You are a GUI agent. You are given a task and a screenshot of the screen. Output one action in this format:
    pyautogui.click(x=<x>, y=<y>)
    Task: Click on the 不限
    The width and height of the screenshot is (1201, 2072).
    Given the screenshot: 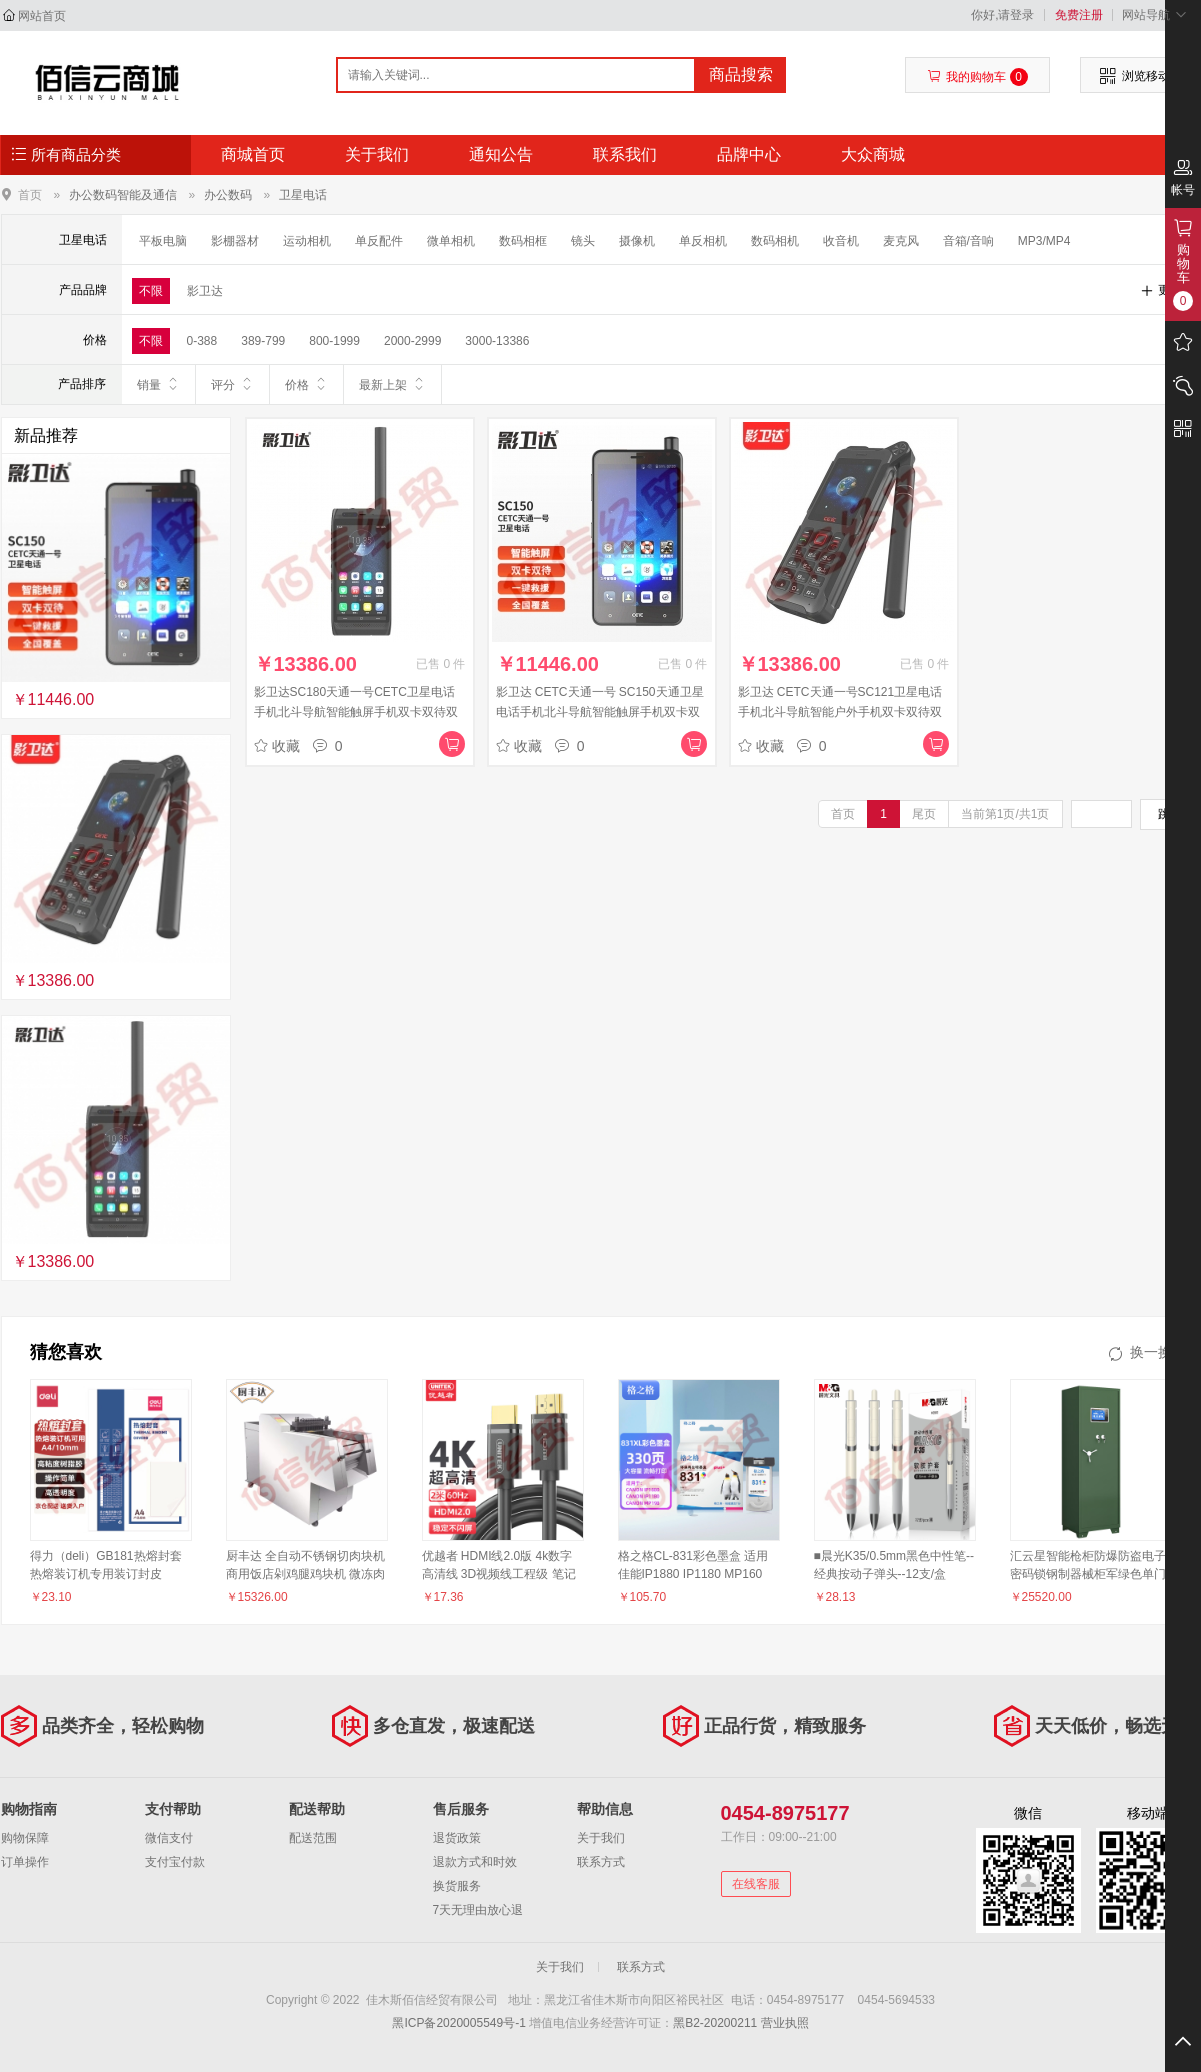 What is the action you would take?
    pyautogui.click(x=151, y=291)
    